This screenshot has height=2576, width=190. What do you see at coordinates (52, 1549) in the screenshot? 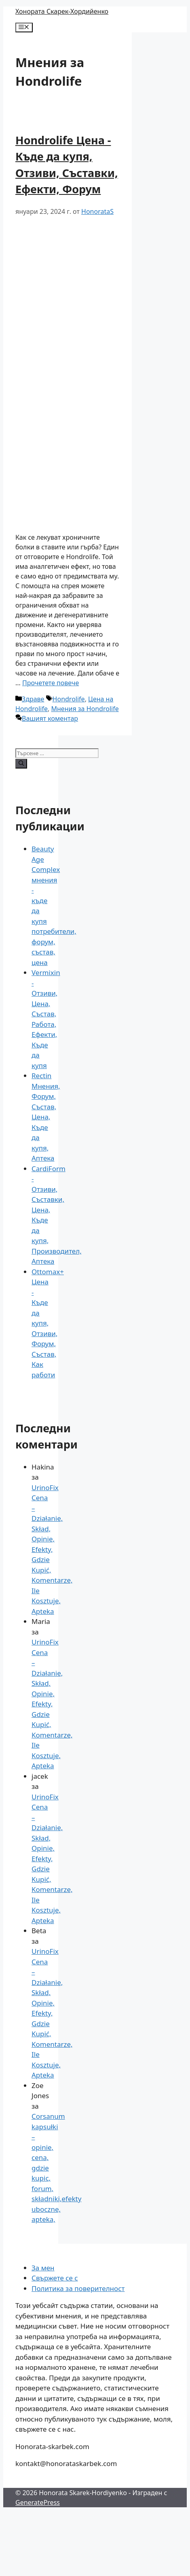
I see `UrinoFix Cena – Działanie, Skład, Opinie, Efekty, Gdzie Kupić, Komentarze, Ile Kosztuje, Apteka` at bounding box center [52, 1549].